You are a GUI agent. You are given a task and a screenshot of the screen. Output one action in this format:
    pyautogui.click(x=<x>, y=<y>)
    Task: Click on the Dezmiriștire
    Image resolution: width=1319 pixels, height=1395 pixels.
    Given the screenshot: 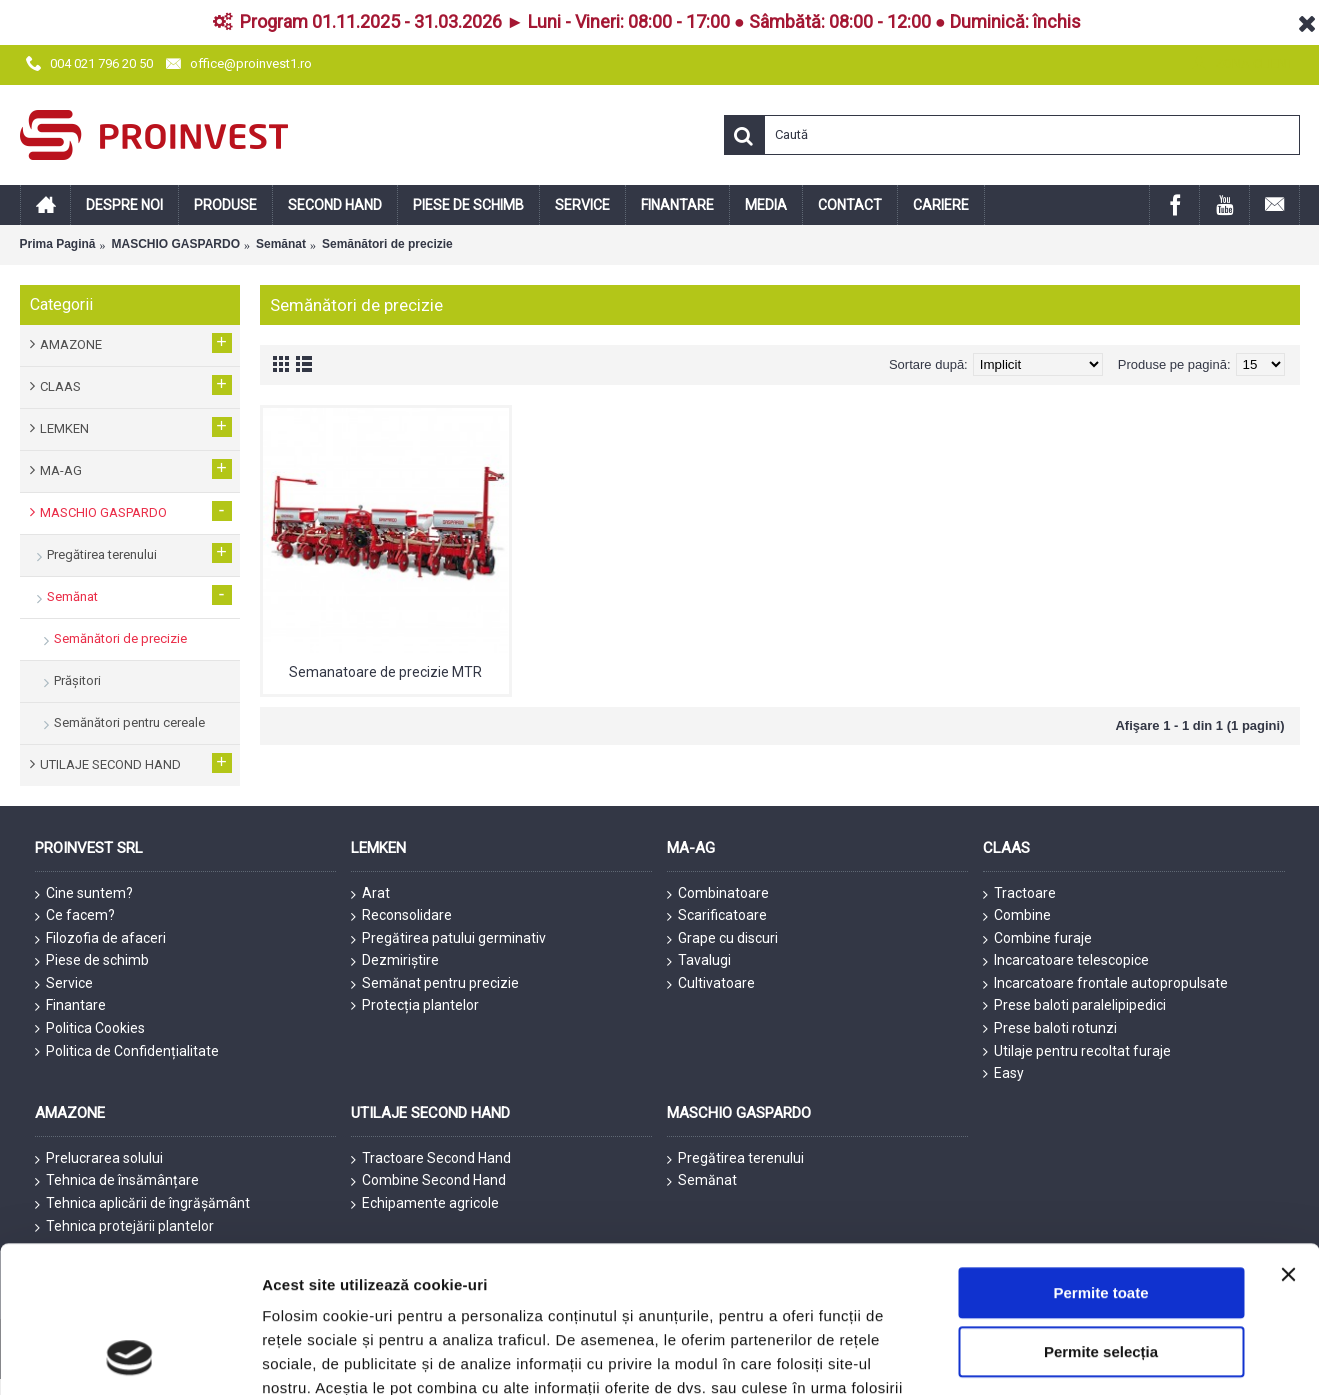 What is the action you would take?
    pyautogui.click(x=395, y=961)
    